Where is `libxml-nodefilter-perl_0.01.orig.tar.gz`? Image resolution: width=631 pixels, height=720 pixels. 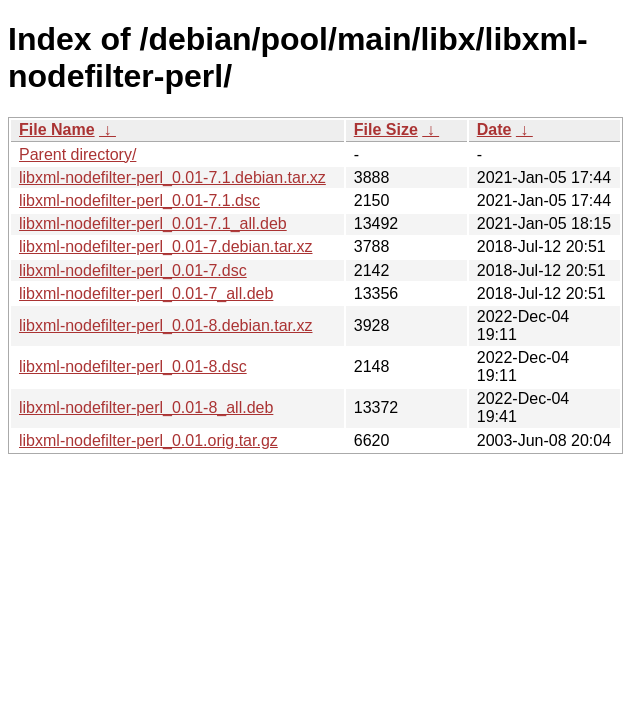
libxml-nodefilter-perl_0.01.orig.tar.gz is located at coordinates (148, 440).